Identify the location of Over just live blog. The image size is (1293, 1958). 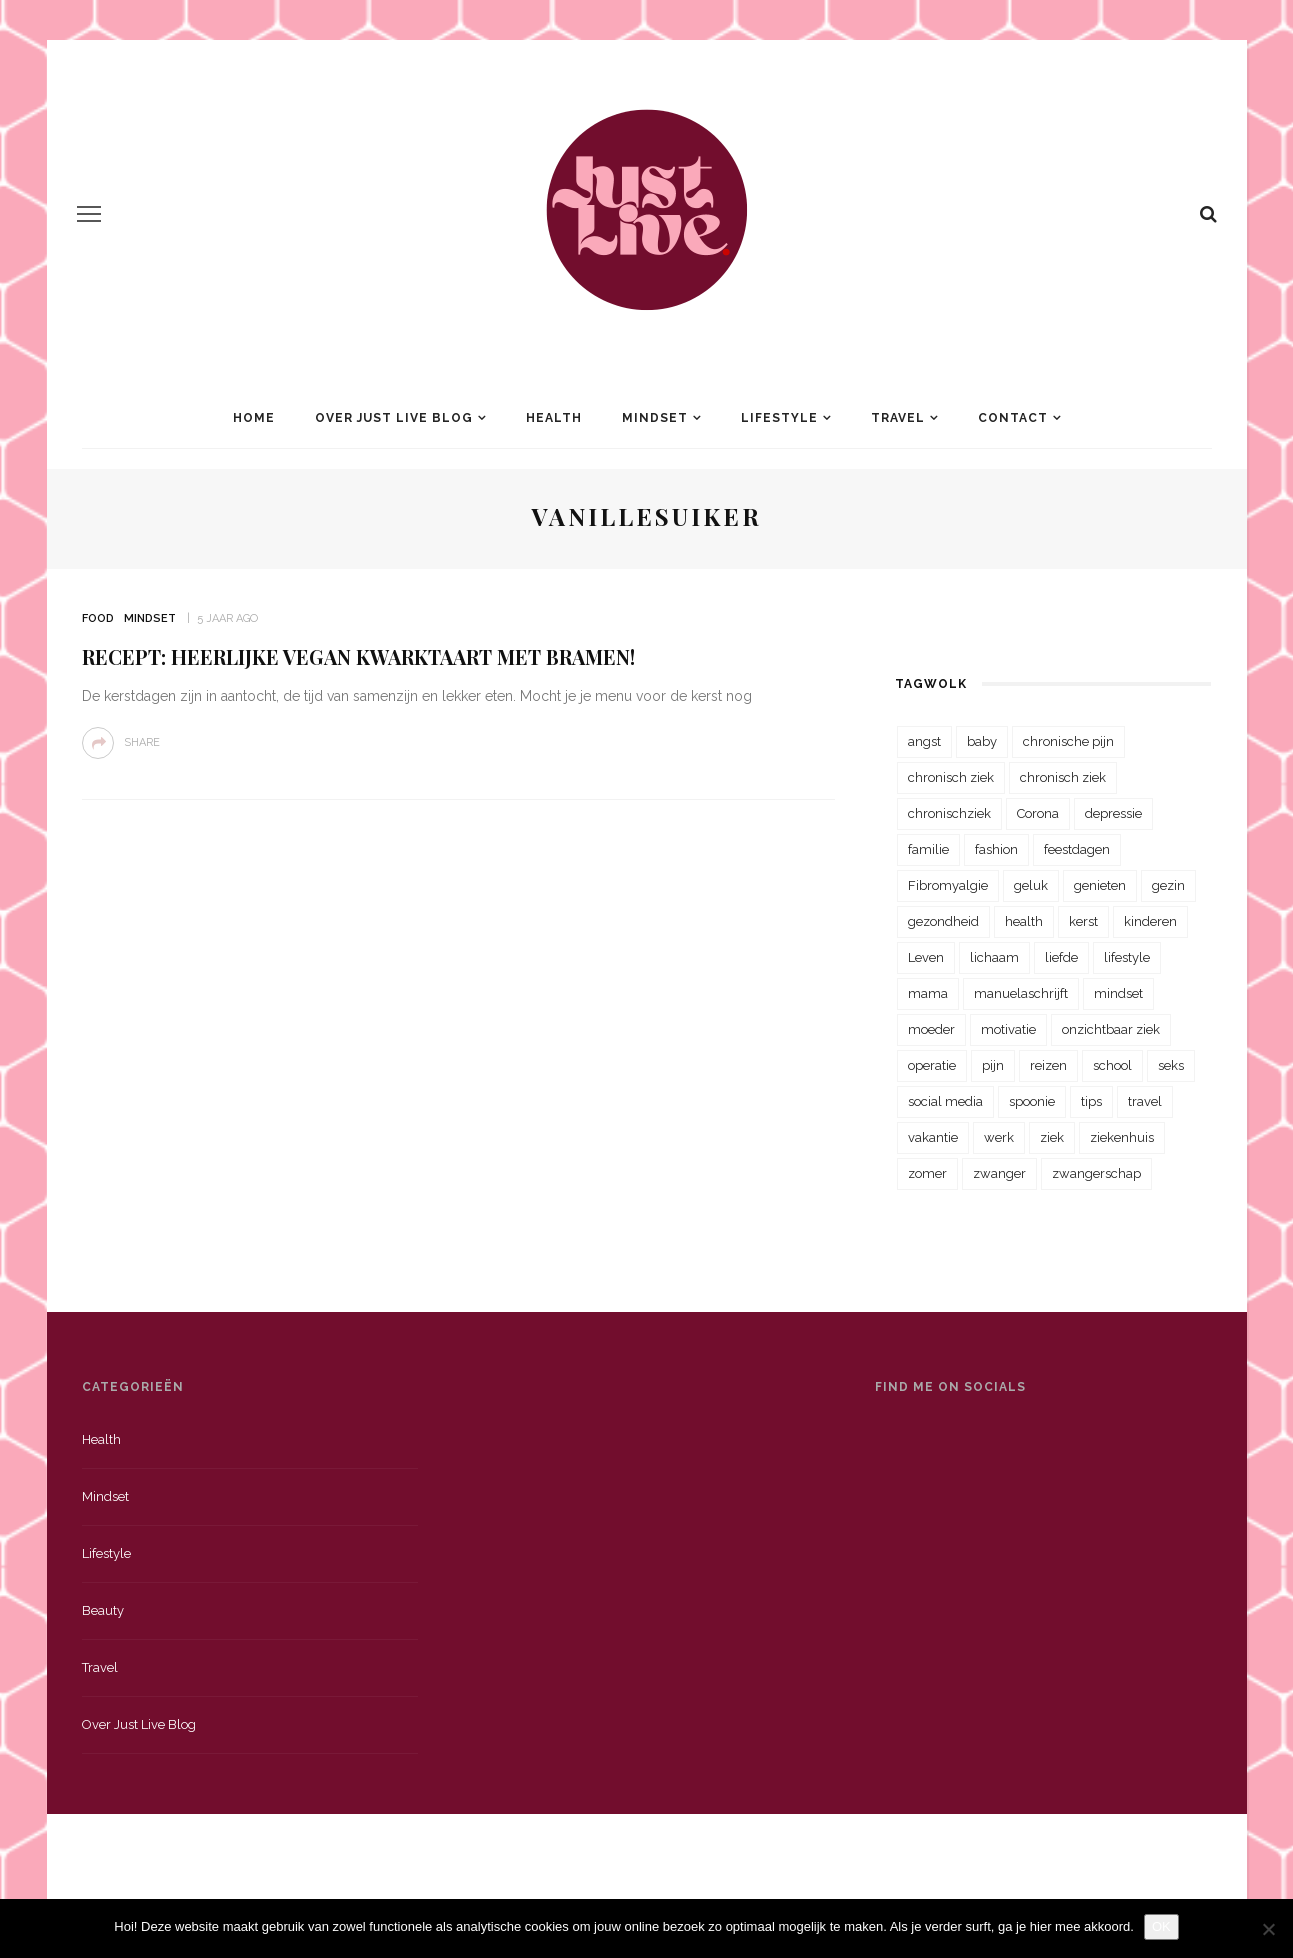
(139, 1724).